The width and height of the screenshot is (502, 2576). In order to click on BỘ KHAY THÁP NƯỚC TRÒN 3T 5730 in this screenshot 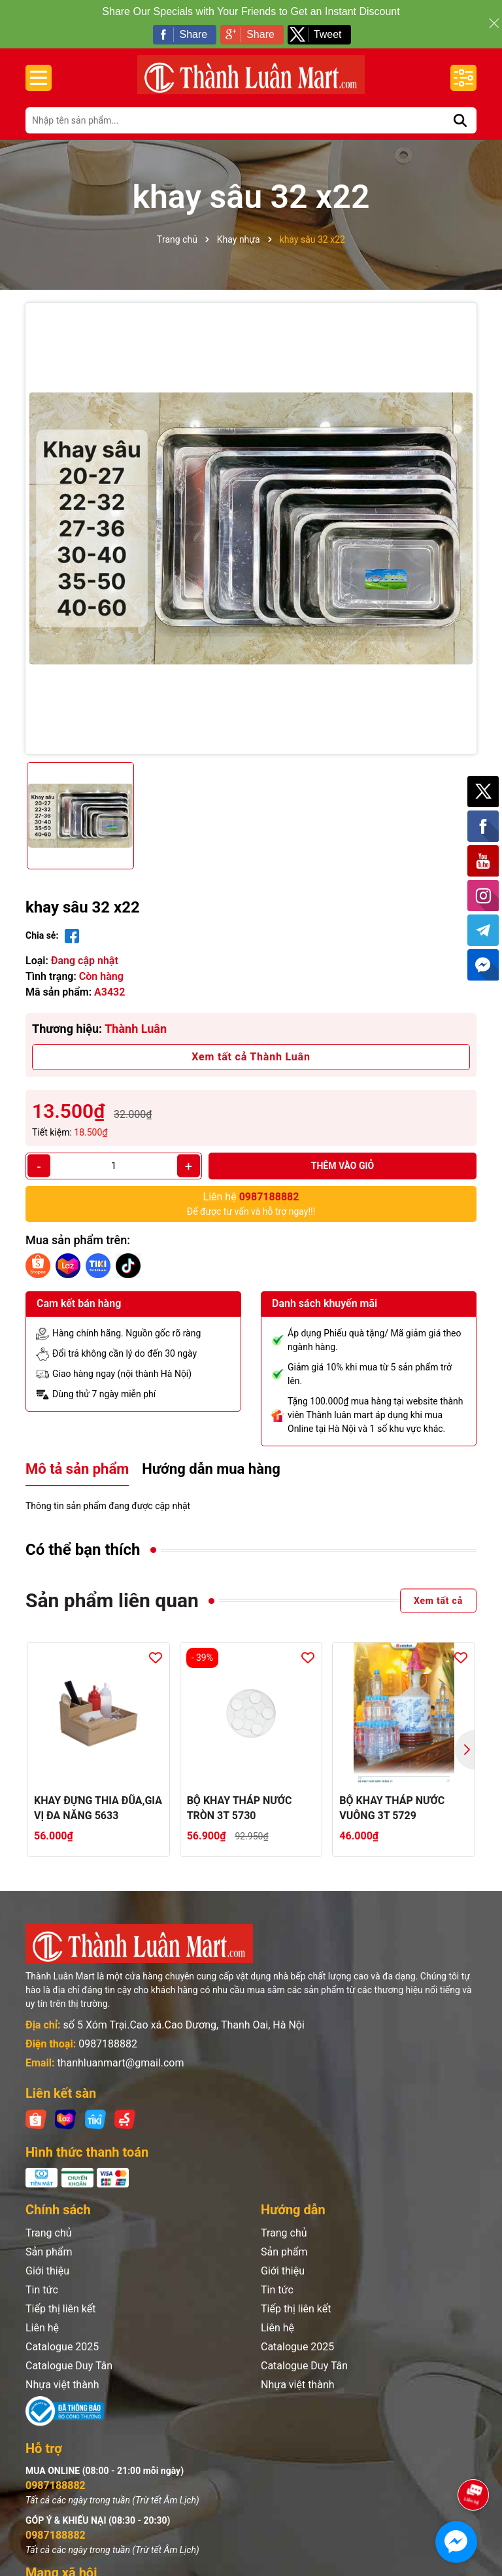, I will do `click(239, 1807)`.